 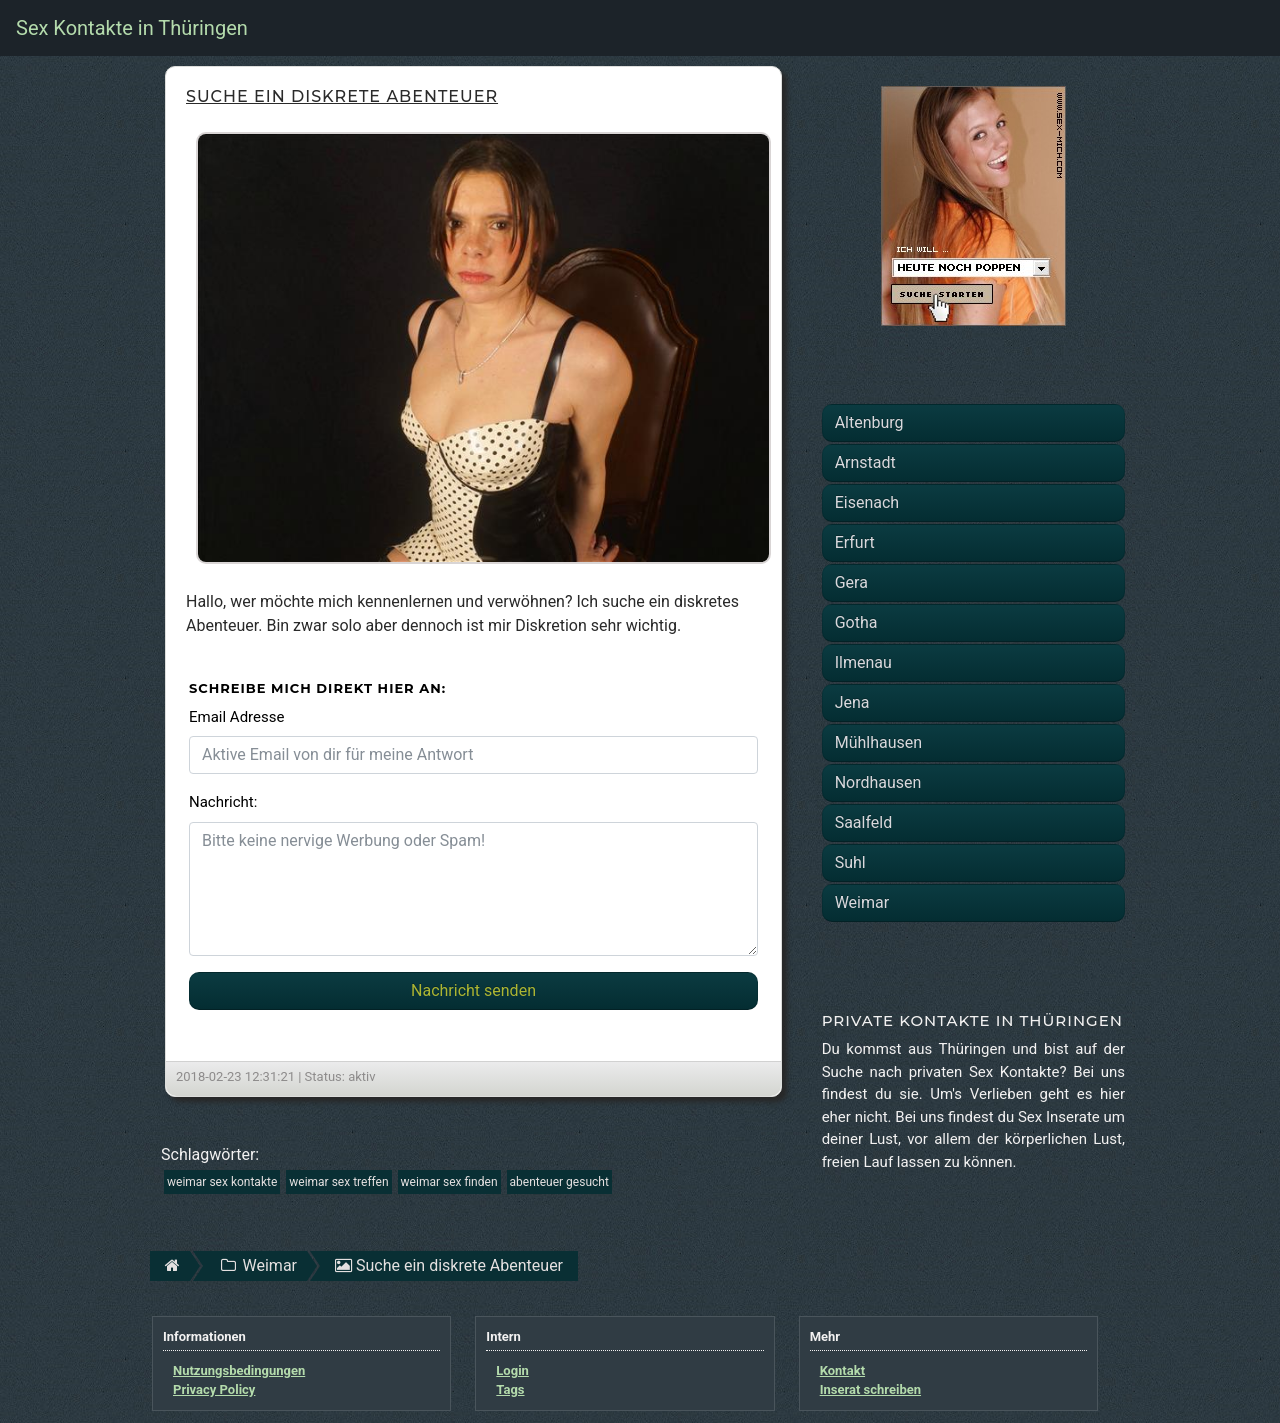 What do you see at coordinates (222, 1182) in the screenshot?
I see `weimar sex kontakte` at bounding box center [222, 1182].